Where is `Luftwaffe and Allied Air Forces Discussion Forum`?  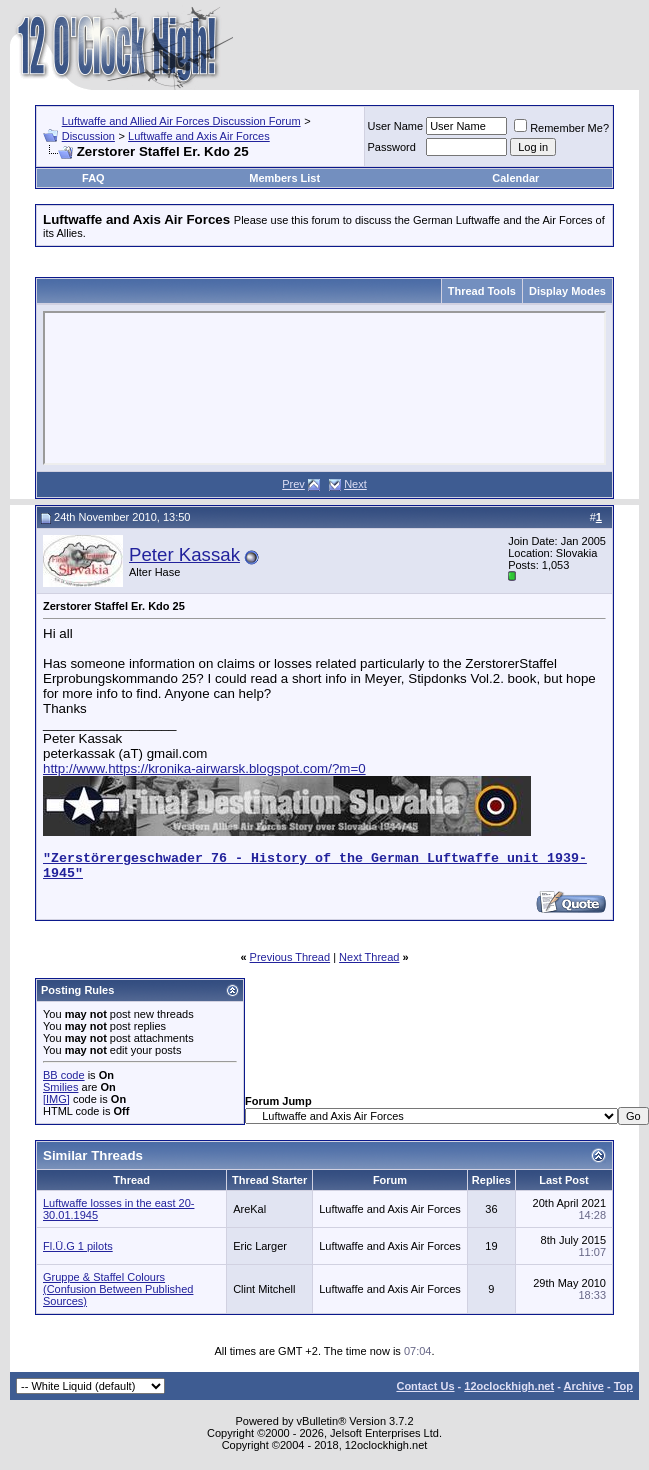
Luftwaffe and Allied Air Forces Discussion Forum is located at coordinates (181, 121).